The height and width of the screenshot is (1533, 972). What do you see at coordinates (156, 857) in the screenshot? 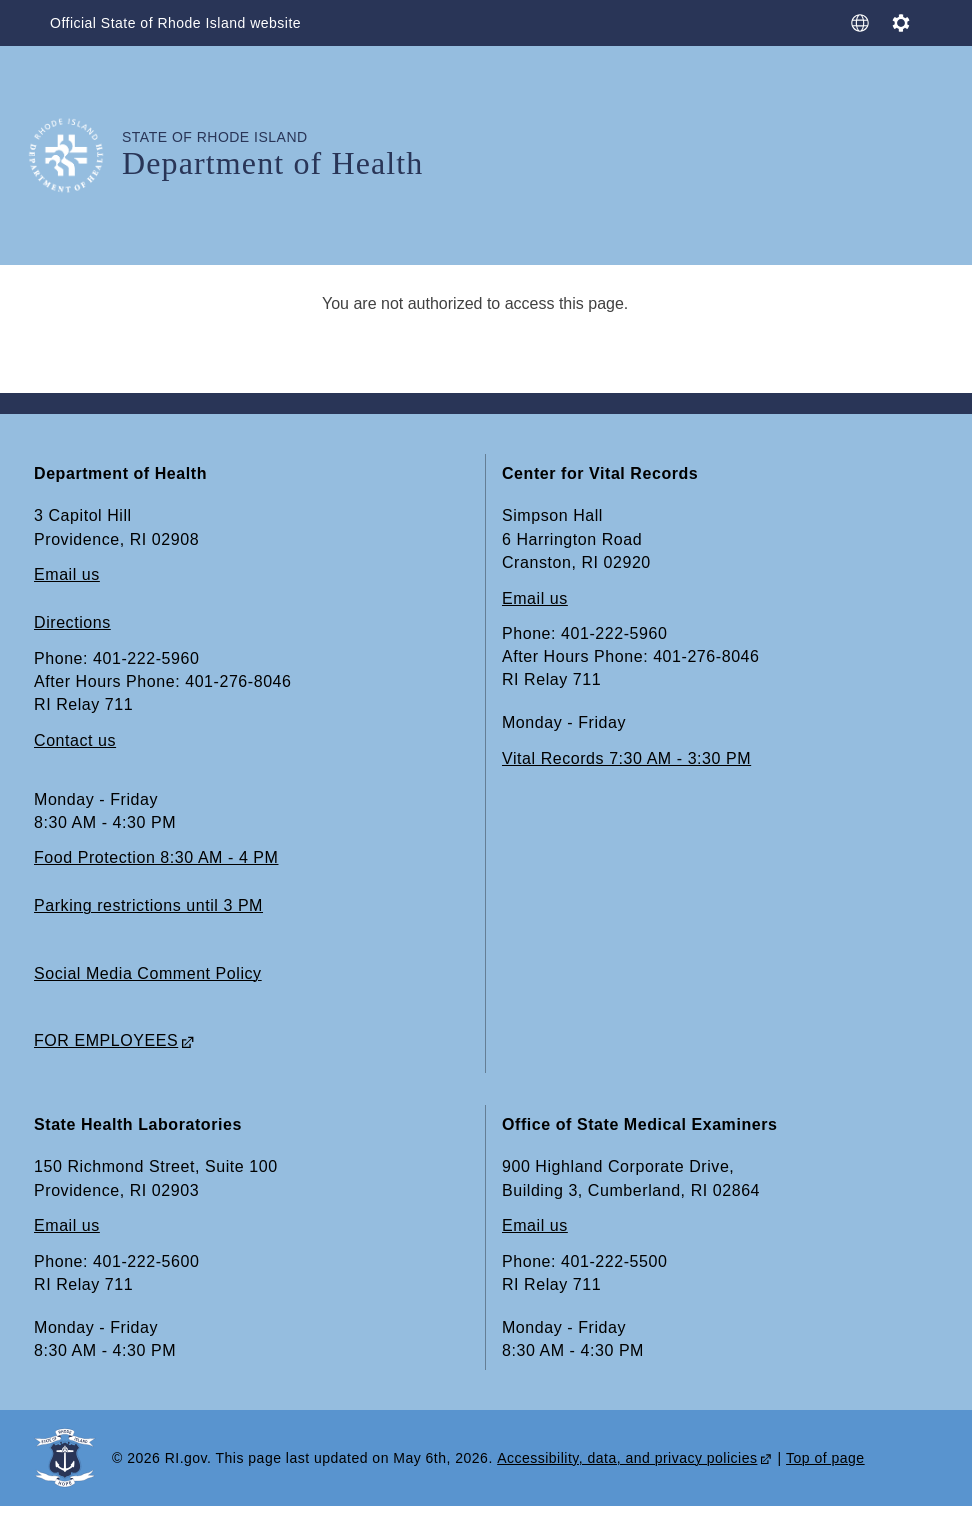
I see `Food Protection 8:30 AM - 4 PM` at bounding box center [156, 857].